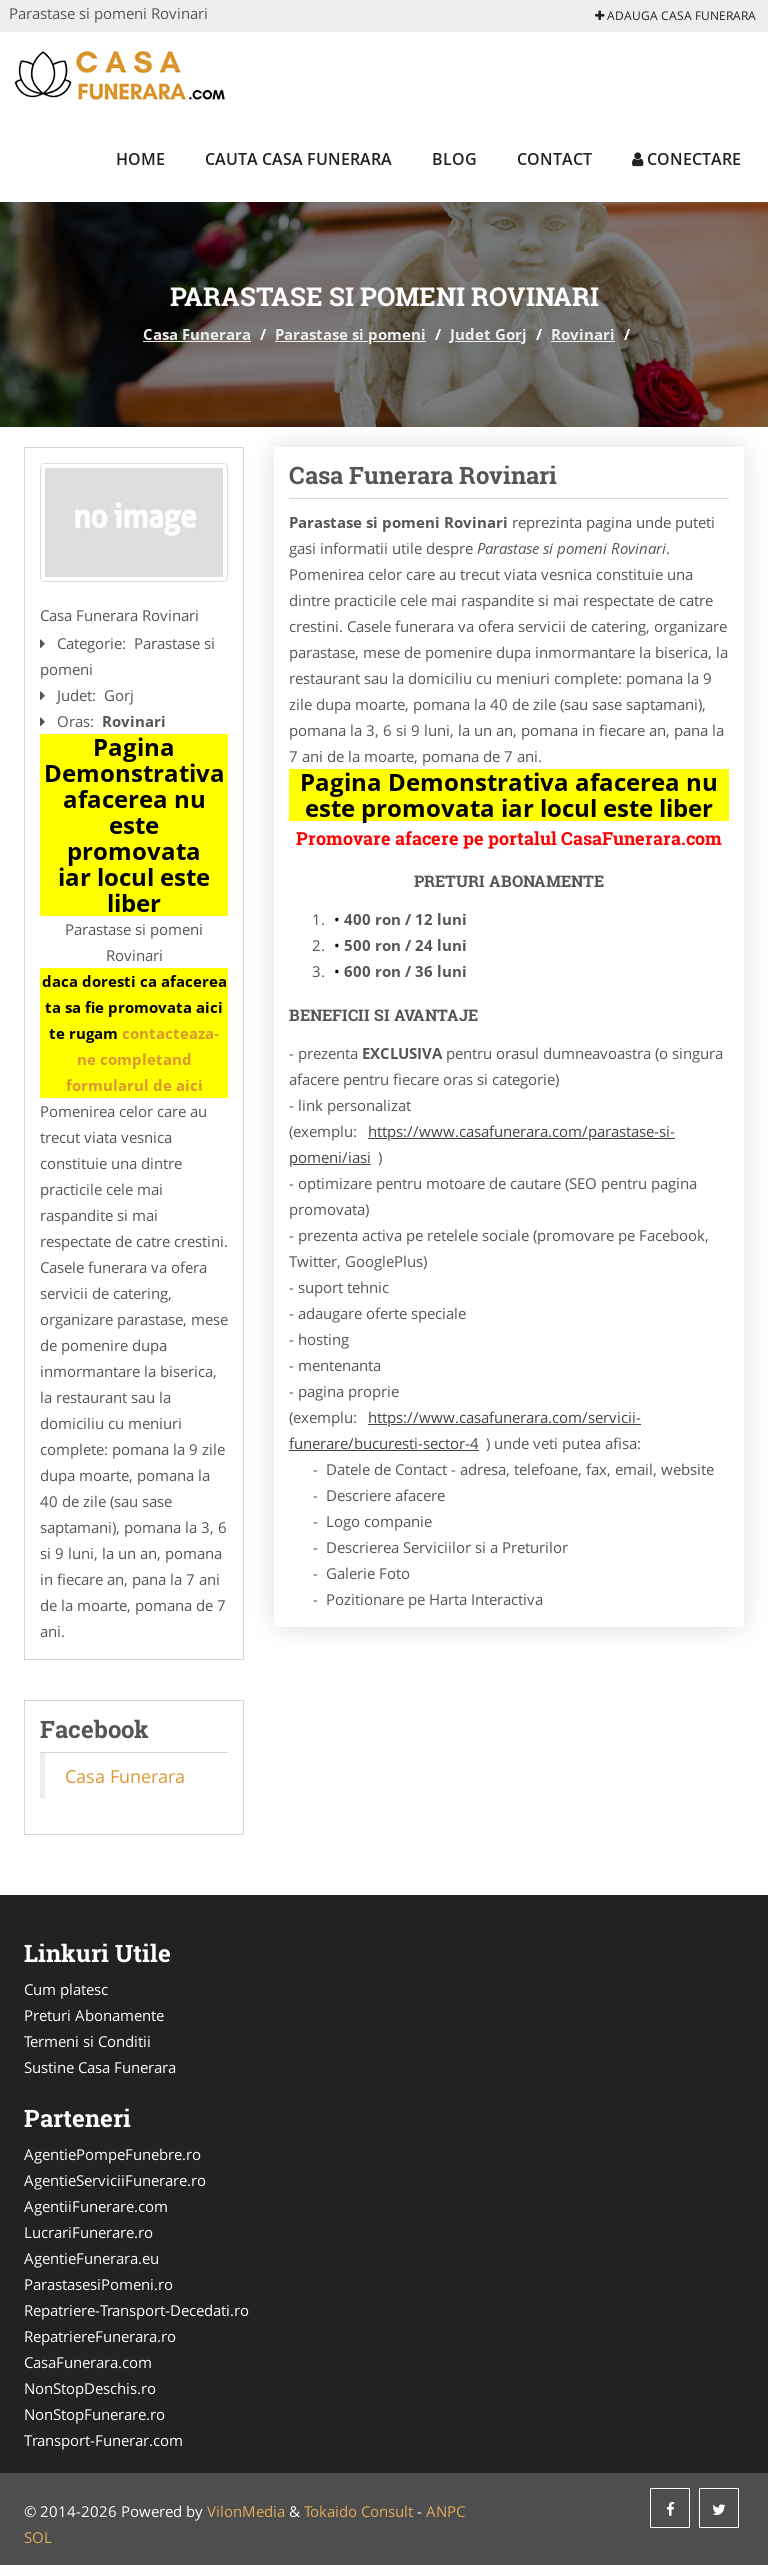 The image size is (768, 2565). What do you see at coordinates (96, 2206) in the screenshot?
I see `AgentiiFunerare.com` at bounding box center [96, 2206].